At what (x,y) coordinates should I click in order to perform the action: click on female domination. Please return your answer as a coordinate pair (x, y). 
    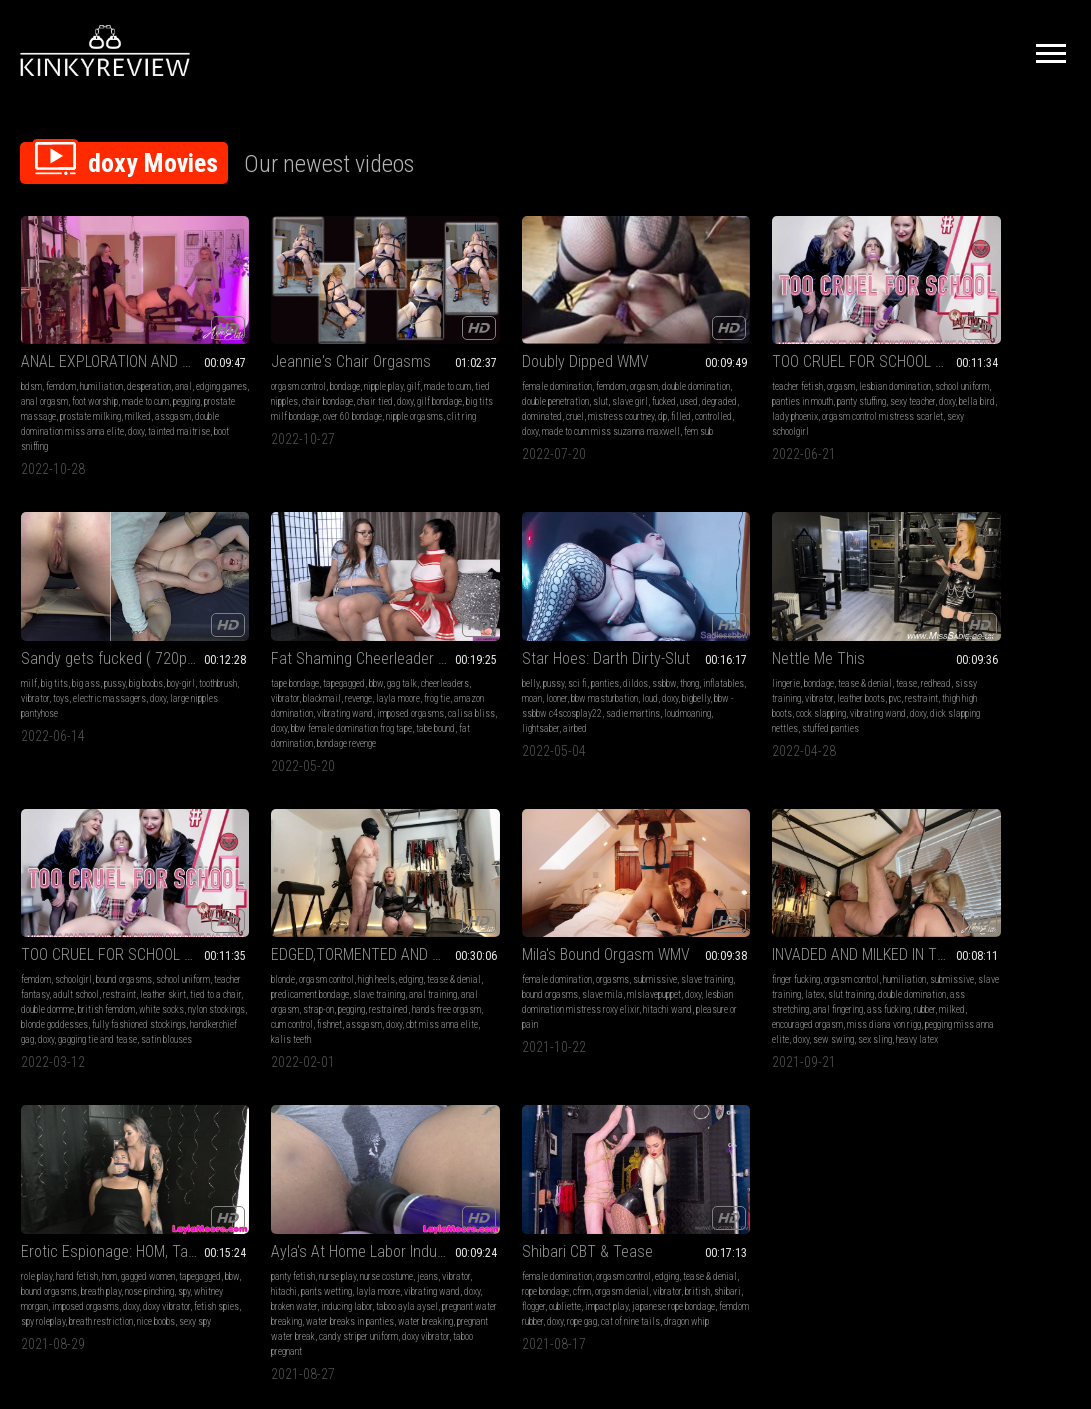
    Looking at the image, I should click on (484, 366).